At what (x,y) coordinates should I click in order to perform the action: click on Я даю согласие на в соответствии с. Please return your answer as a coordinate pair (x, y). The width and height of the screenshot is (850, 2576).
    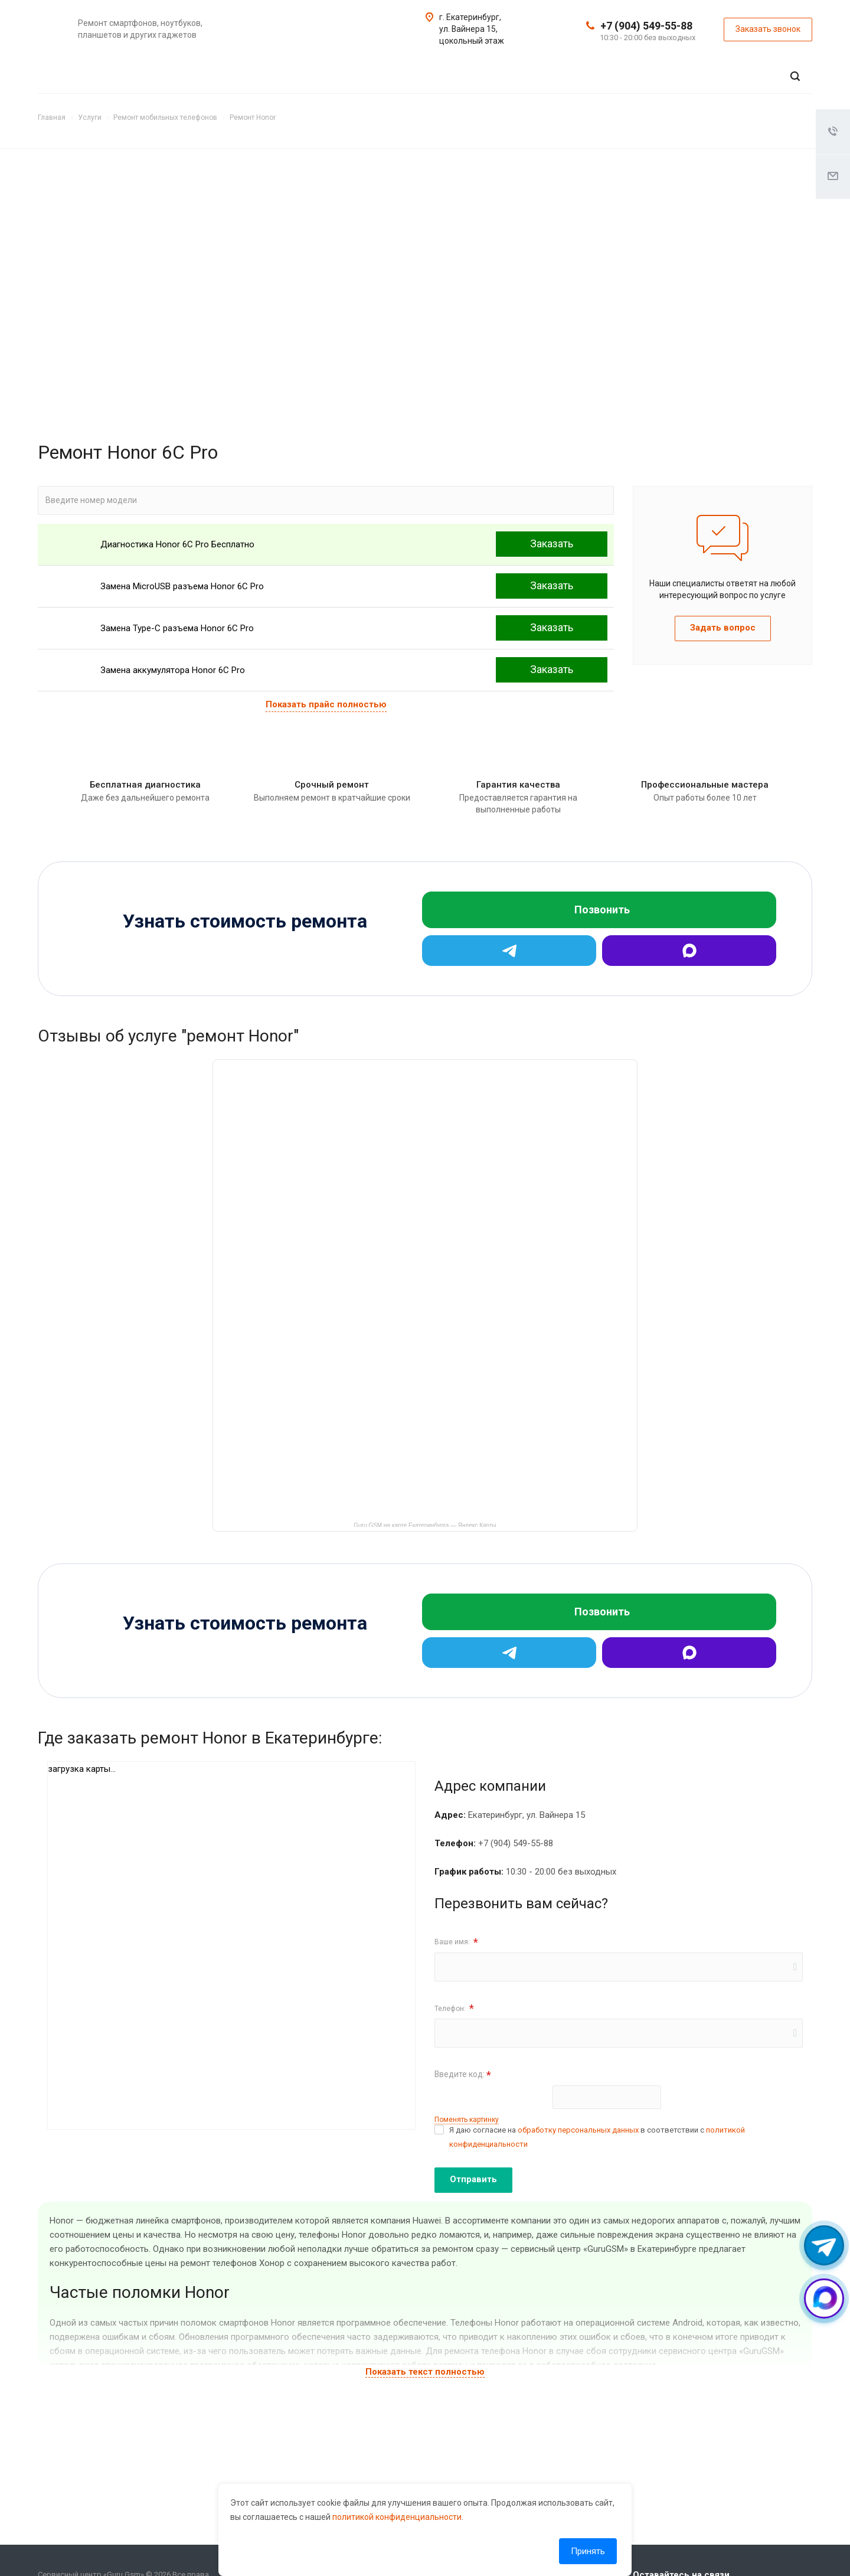
    Looking at the image, I should click on (597, 2137).